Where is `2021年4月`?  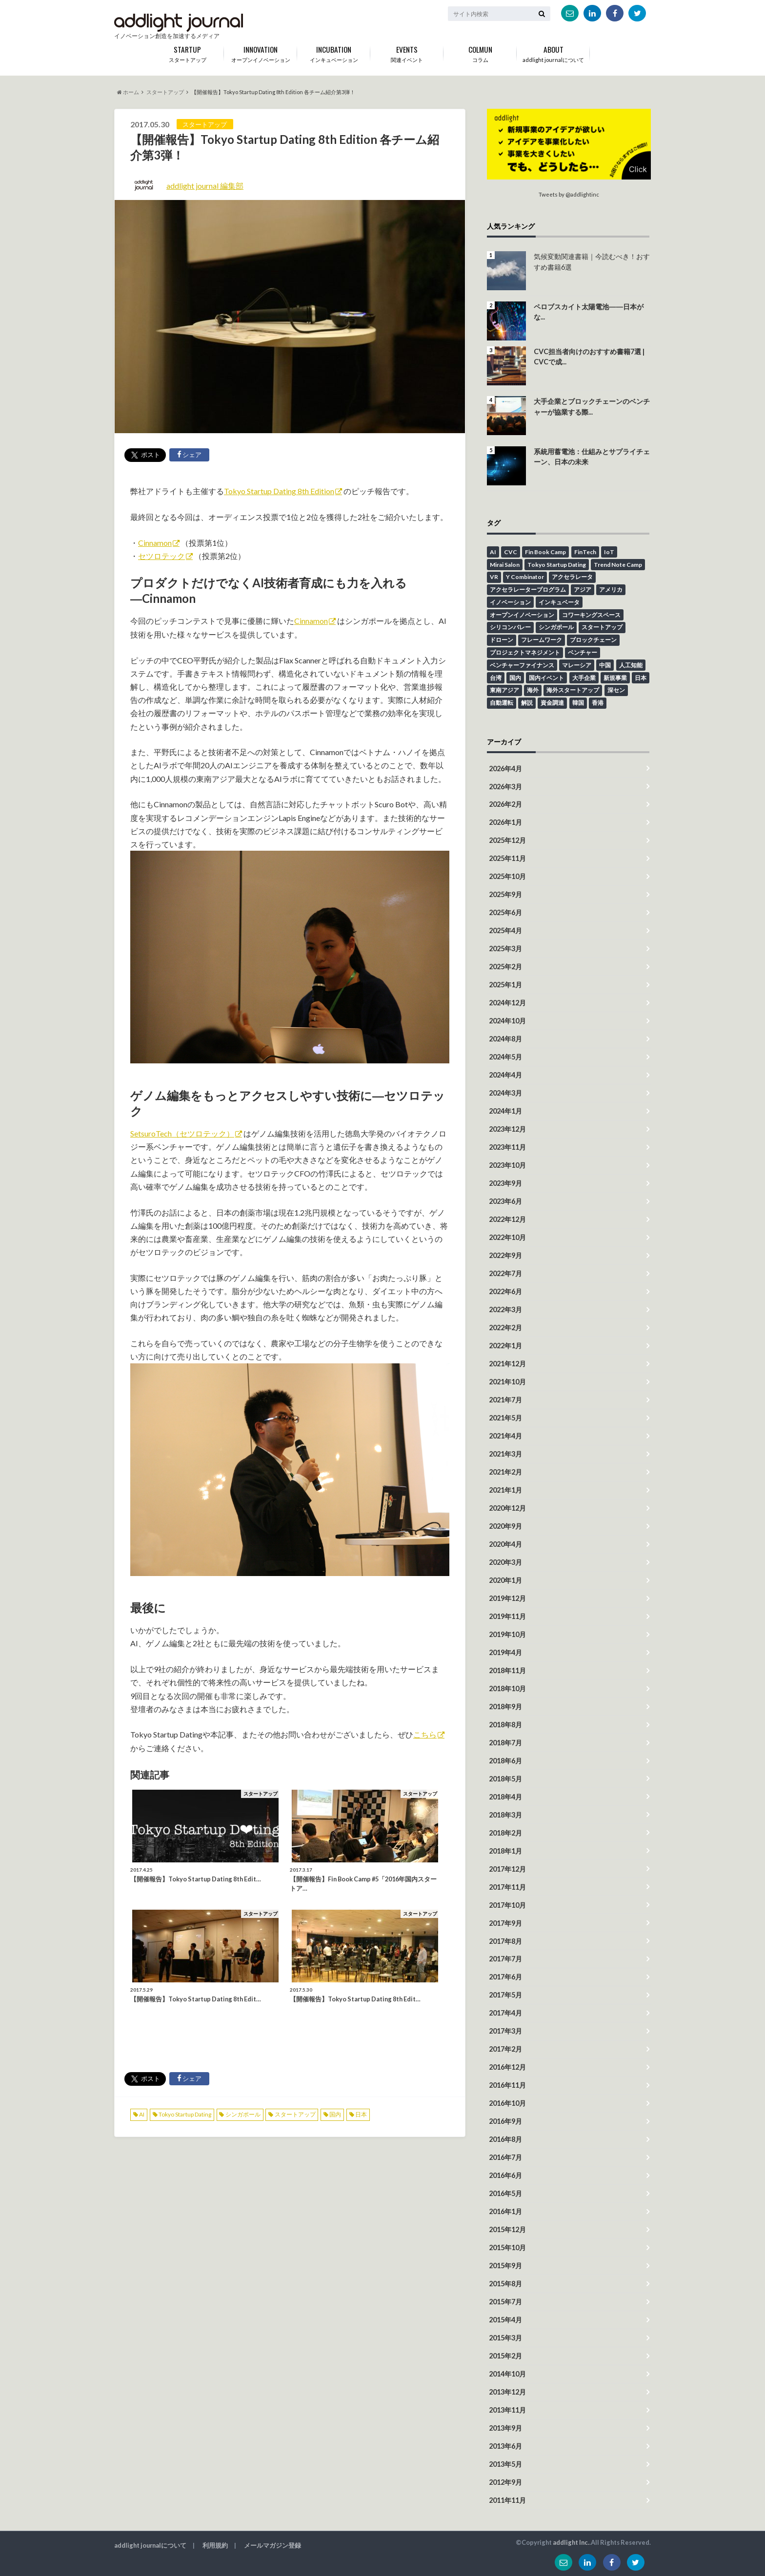 2021年4月 is located at coordinates (505, 1436).